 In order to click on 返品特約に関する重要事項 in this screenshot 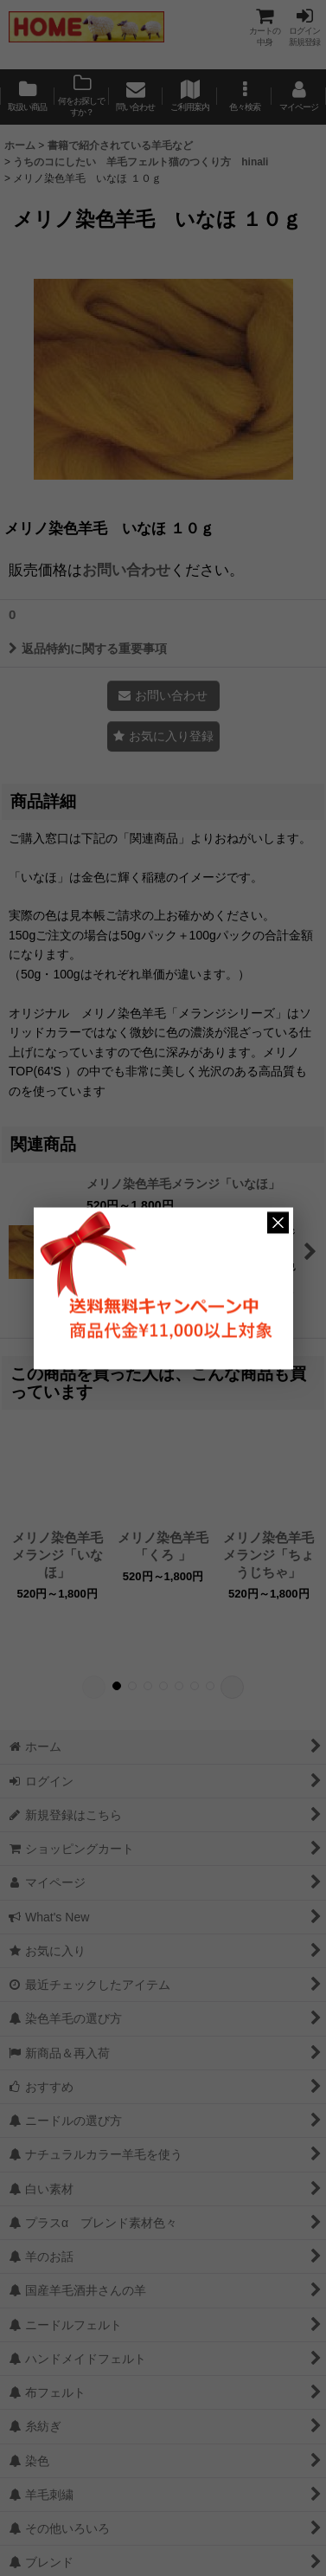, I will do `click(88, 648)`.